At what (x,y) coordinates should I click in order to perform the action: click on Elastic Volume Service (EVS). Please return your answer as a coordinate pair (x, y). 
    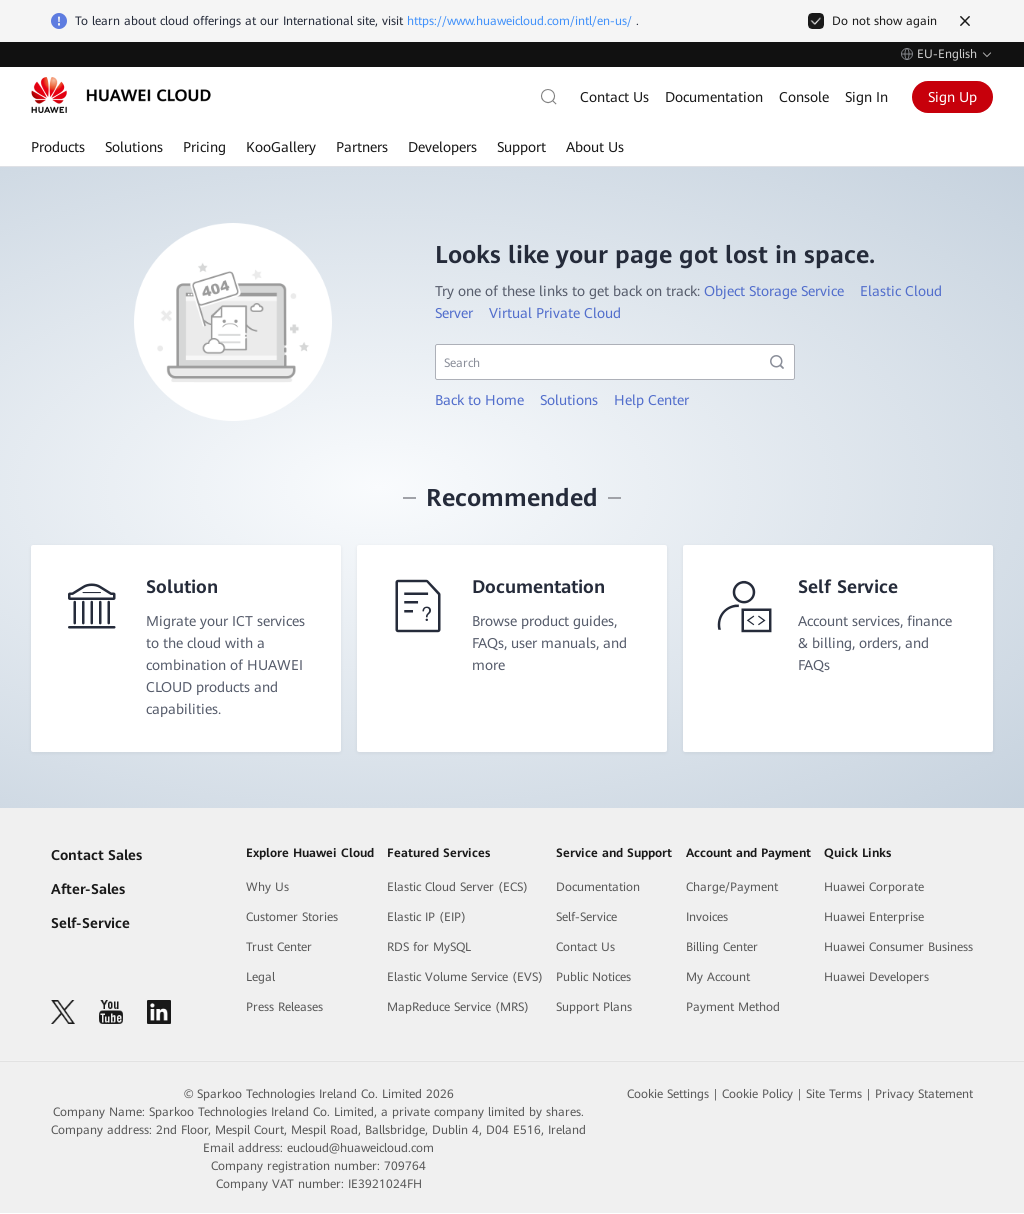
    Looking at the image, I should click on (465, 978).